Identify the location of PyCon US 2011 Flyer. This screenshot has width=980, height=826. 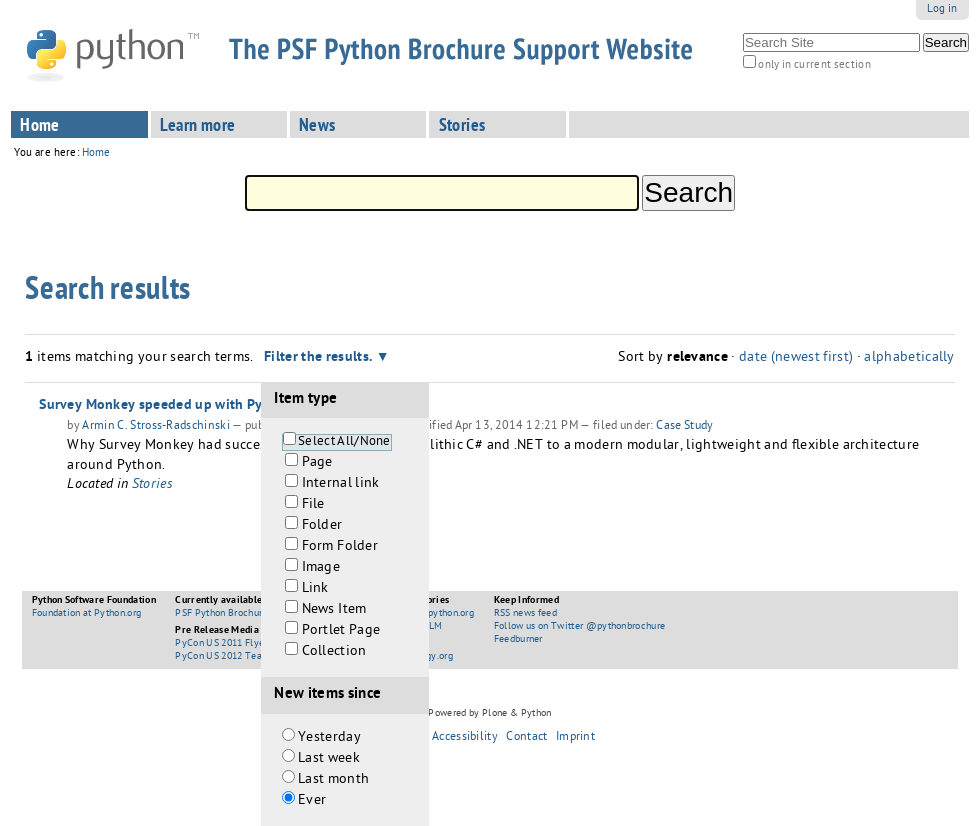
(221, 644).